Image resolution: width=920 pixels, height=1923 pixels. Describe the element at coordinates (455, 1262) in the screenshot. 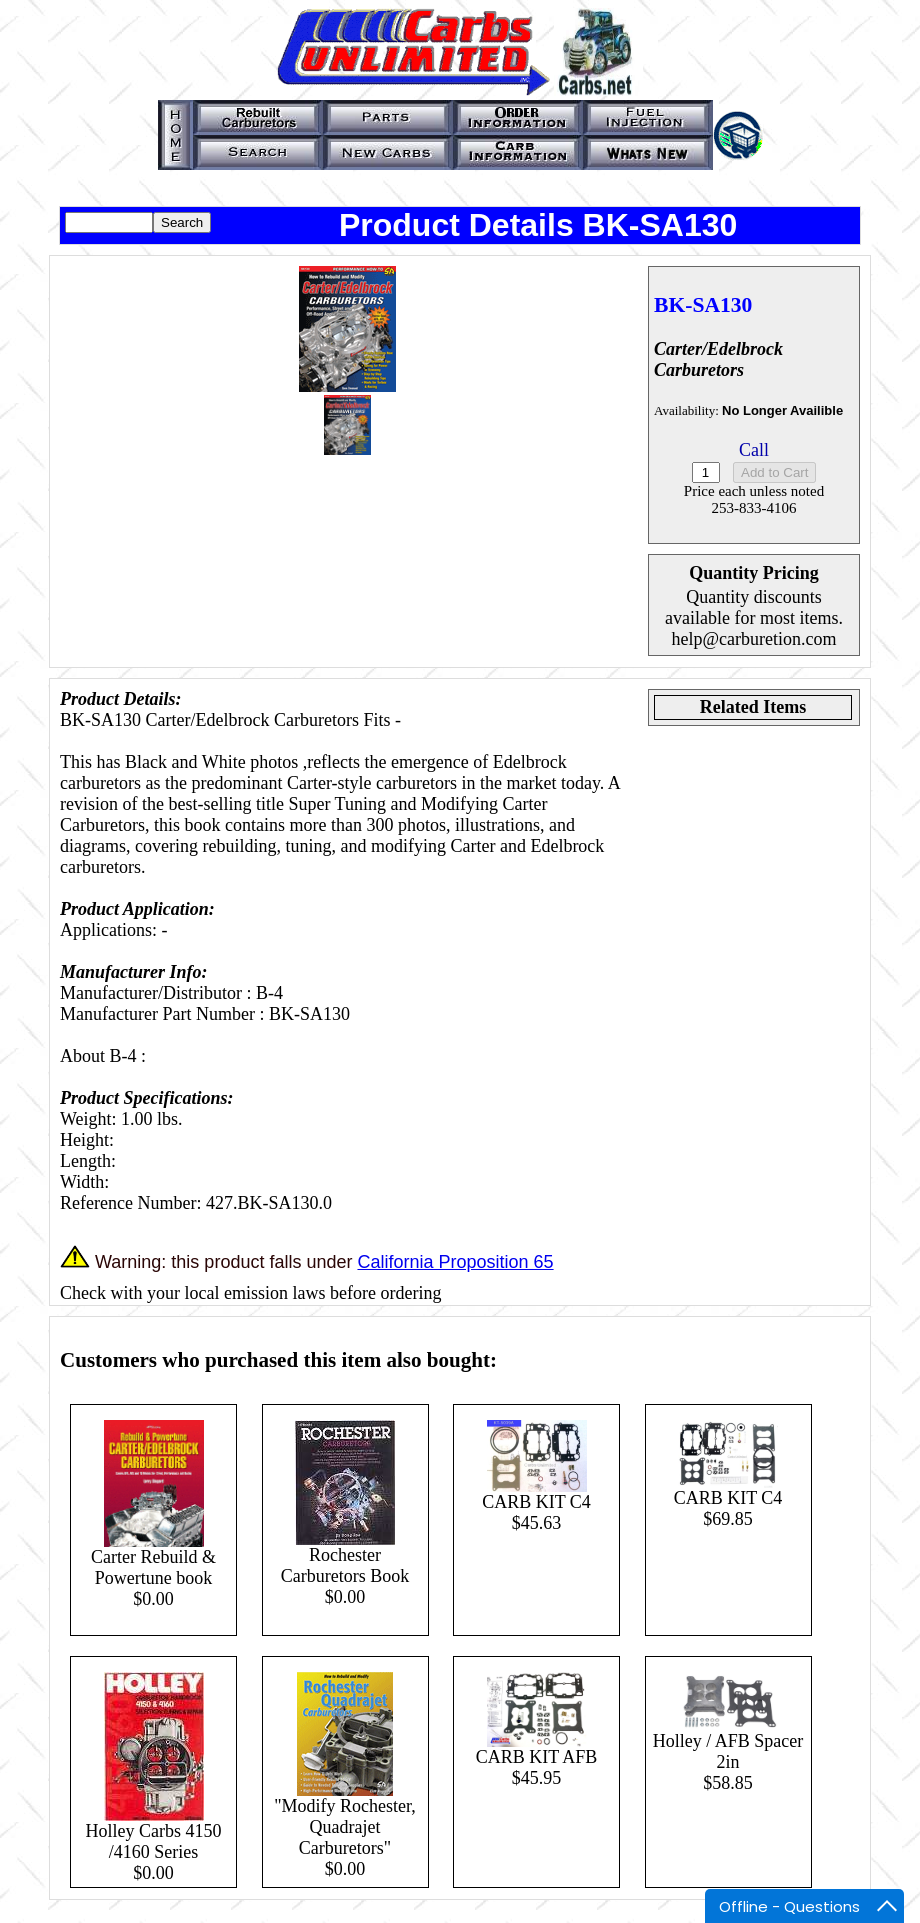

I see `California Proposition 65` at that location.